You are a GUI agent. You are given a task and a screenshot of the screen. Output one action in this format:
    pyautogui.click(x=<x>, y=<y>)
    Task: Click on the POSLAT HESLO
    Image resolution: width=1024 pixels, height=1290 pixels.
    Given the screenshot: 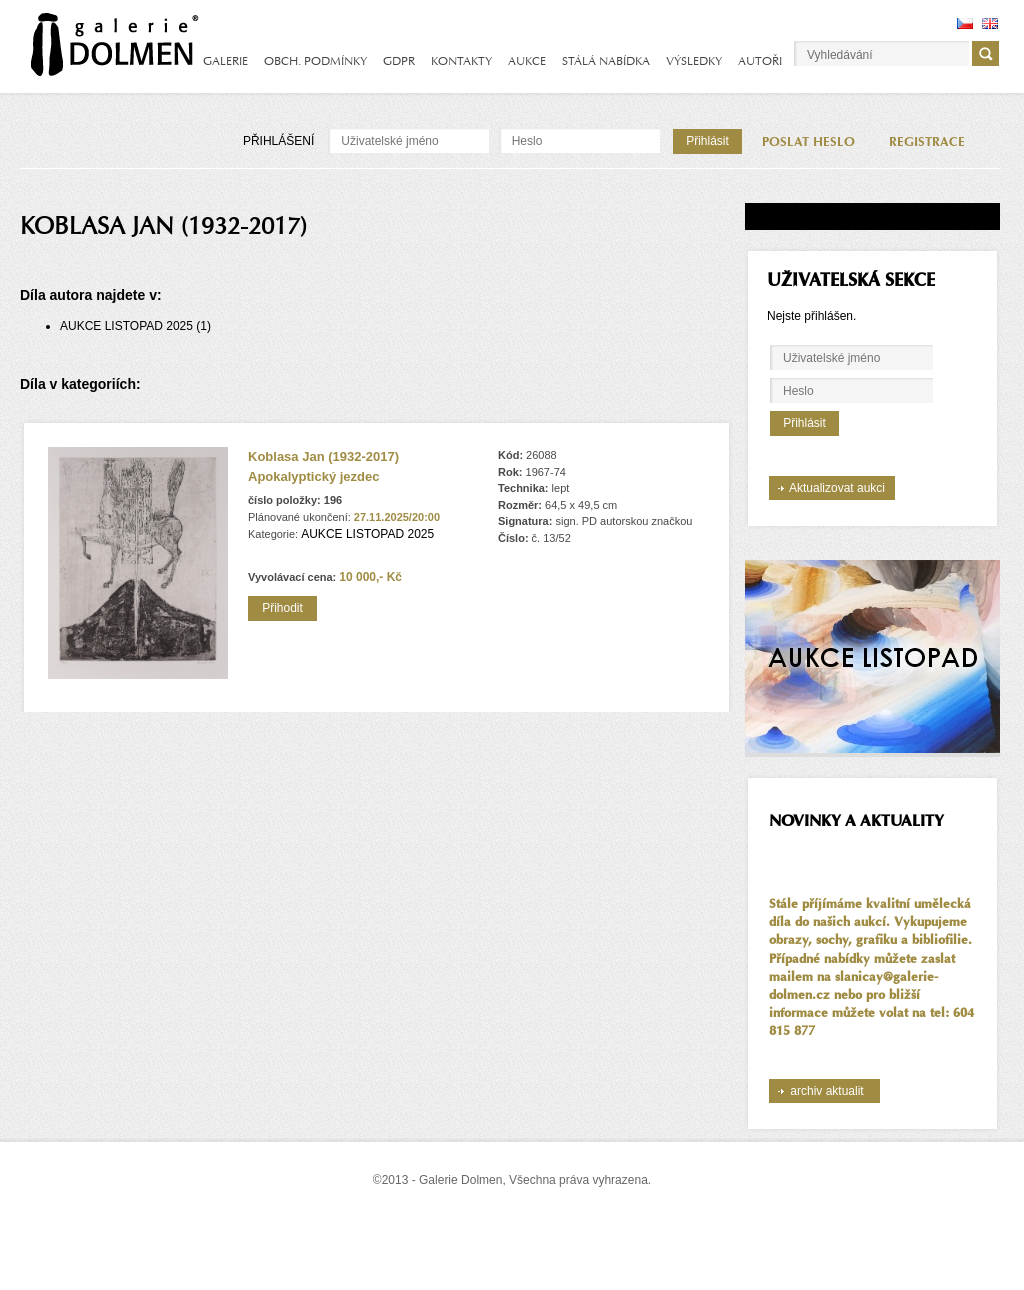 What is the action you would take?
    pyautogui.click(x=808, y=142)
    